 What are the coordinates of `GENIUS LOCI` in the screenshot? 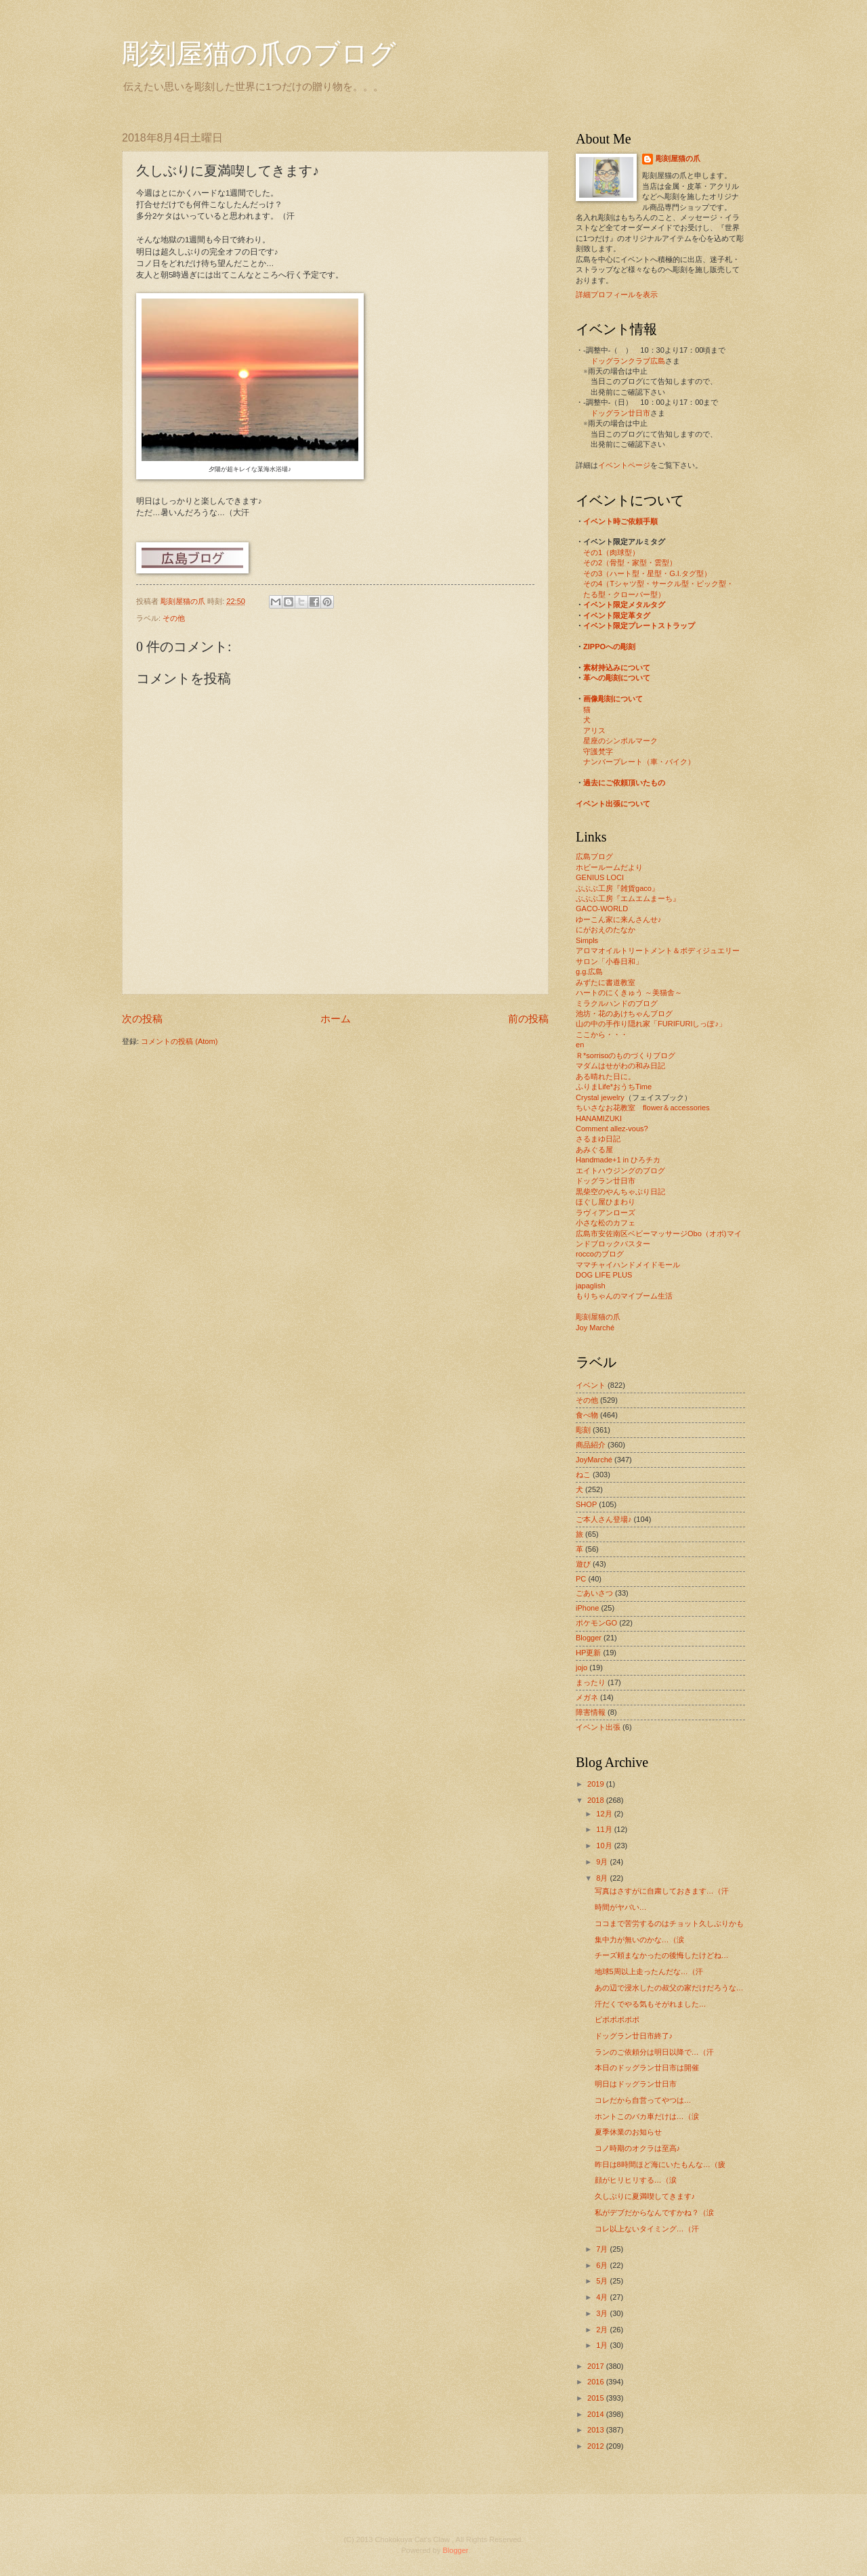 It's located at (600, 877).